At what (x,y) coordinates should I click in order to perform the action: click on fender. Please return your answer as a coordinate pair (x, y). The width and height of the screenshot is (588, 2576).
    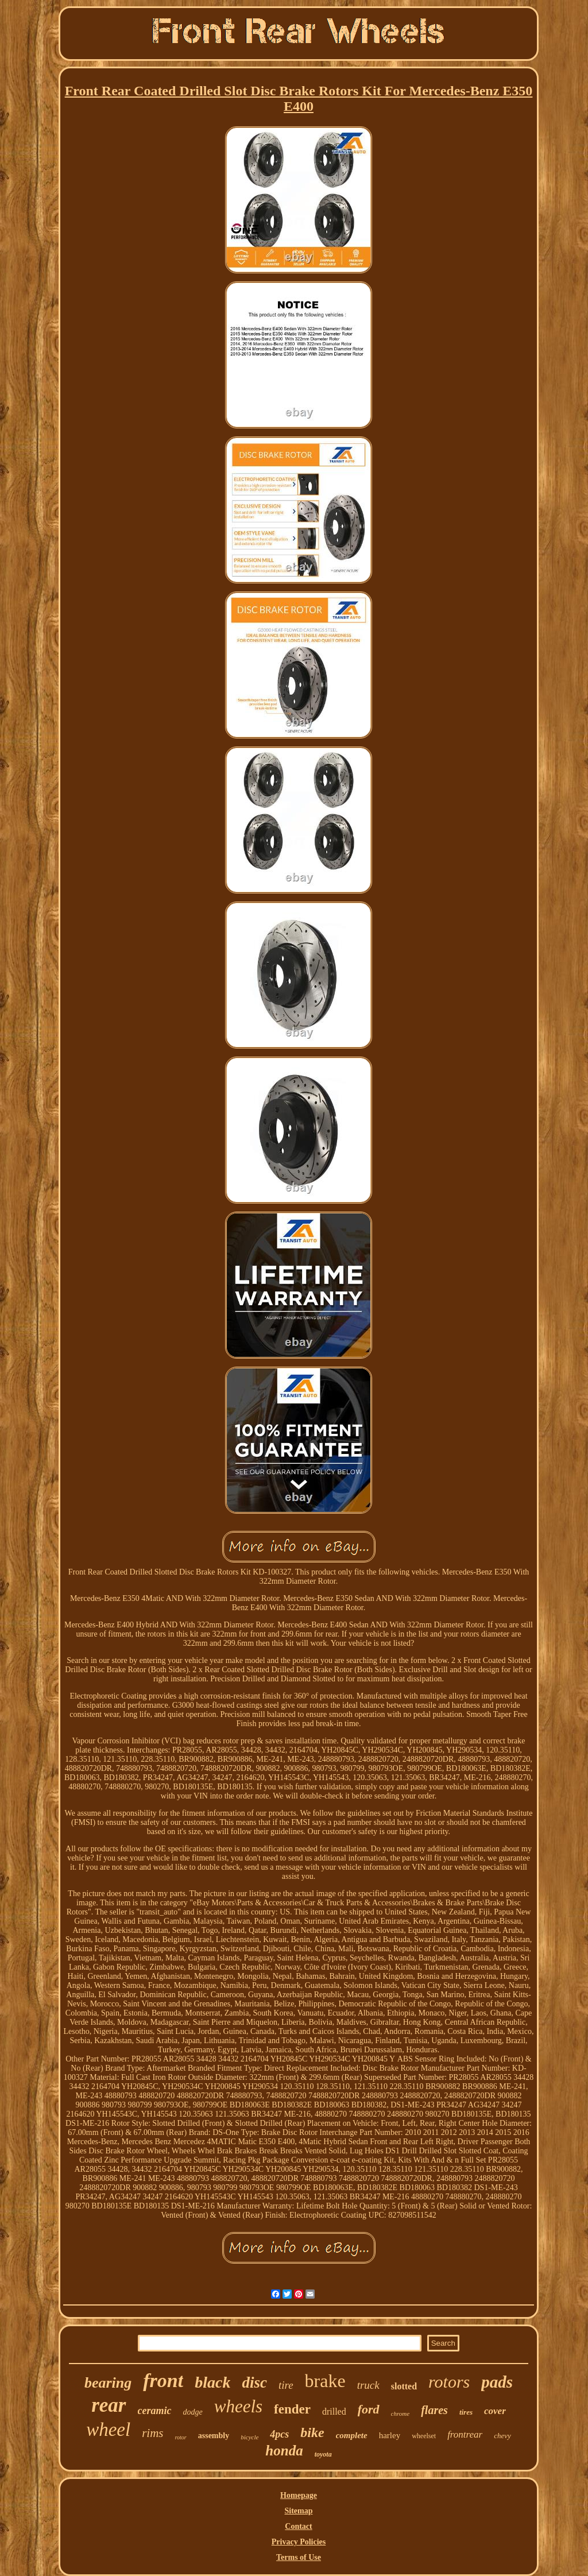
    Looking at the image, I should click on (292, 2409).